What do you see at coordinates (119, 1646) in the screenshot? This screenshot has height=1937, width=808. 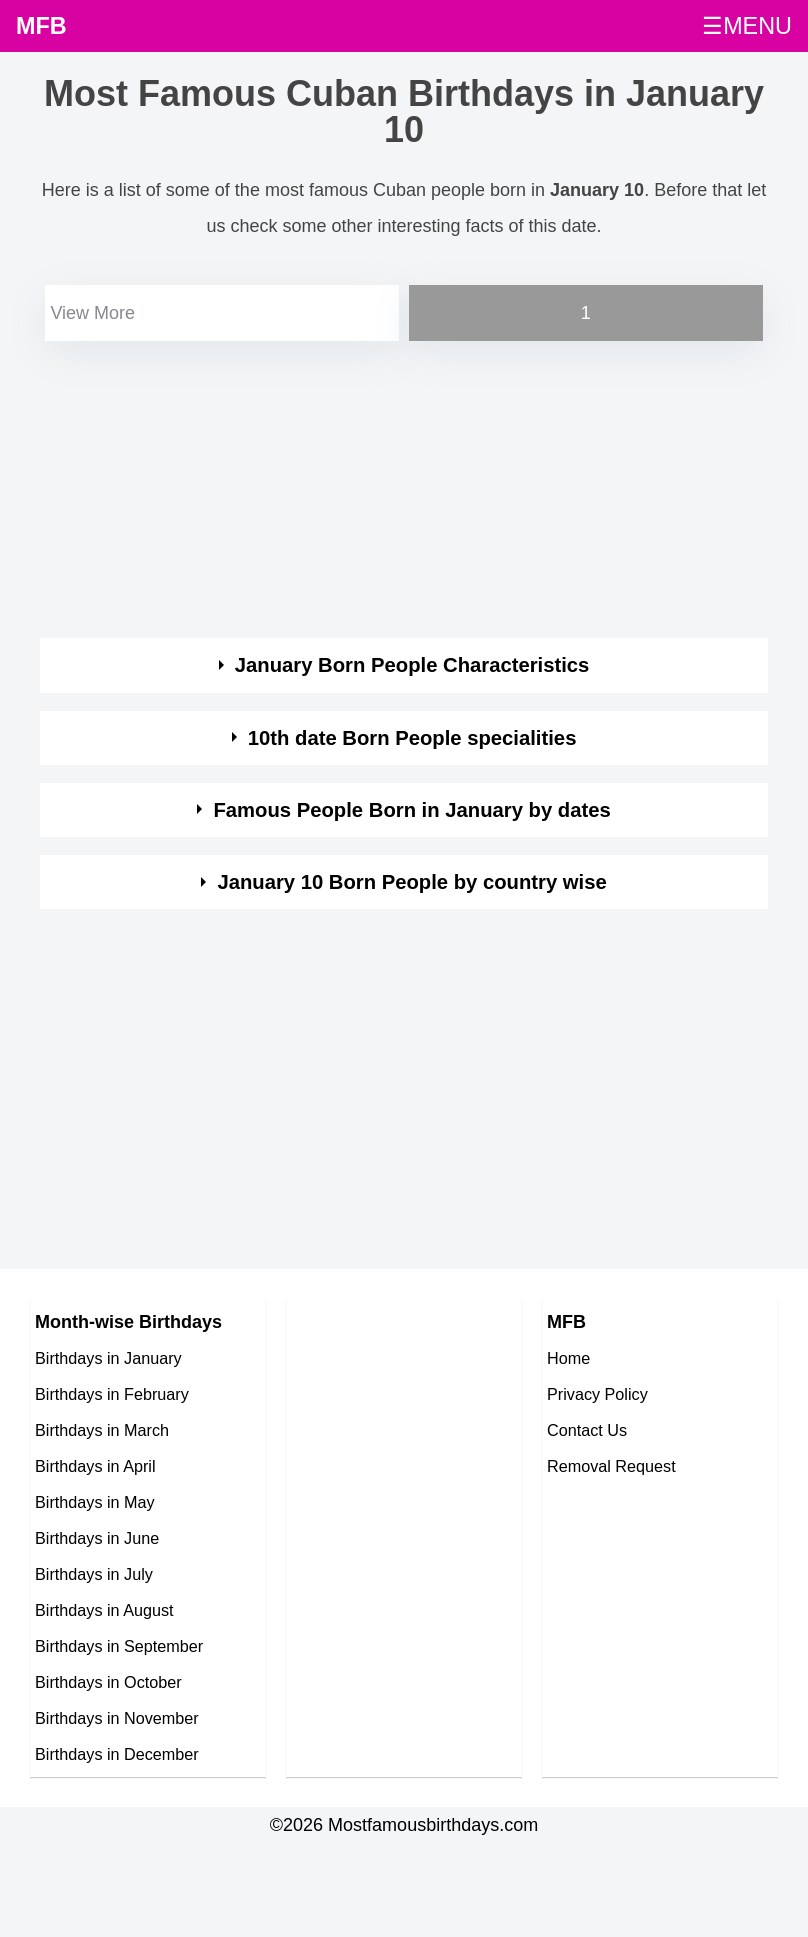 I see `Birthdays in September` at bounding box center [119, 1646].